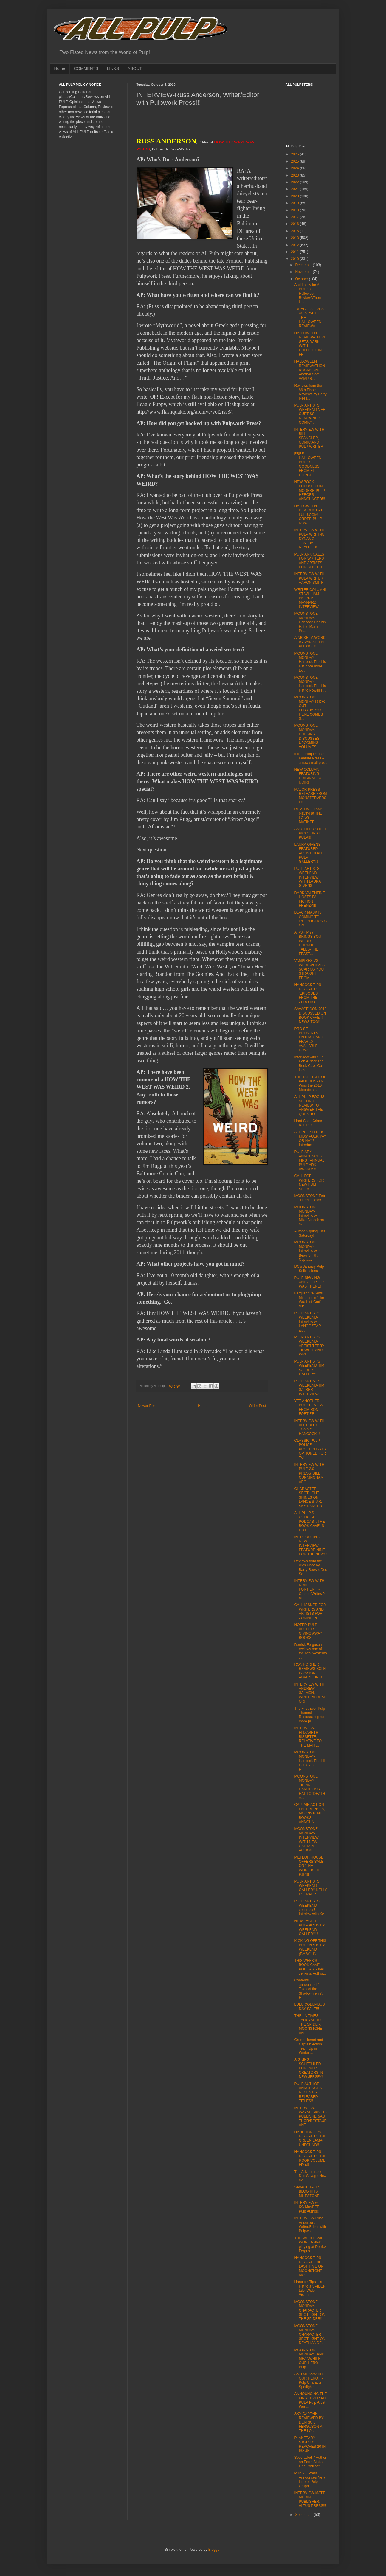 The height and width of the screenshot is (2576, 386). I want to click on INTERVIEW WITH PULP WRITING DYNAMO JOSHUA REYNOLDS!!, so click(309, 539).